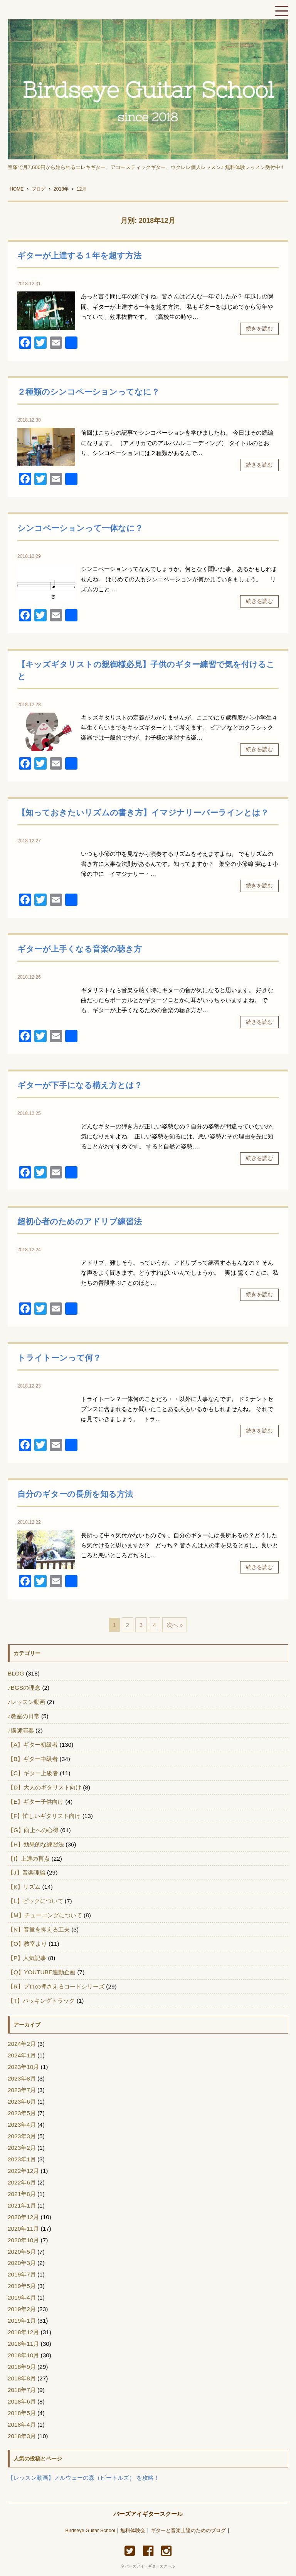 This screenshot has height=2576, width=296. What do you see at coordinates (56, 1986) in the screenshot?
I see `【R】プロの押さえるコードシリーズ` at bounding box center [56, 1986].